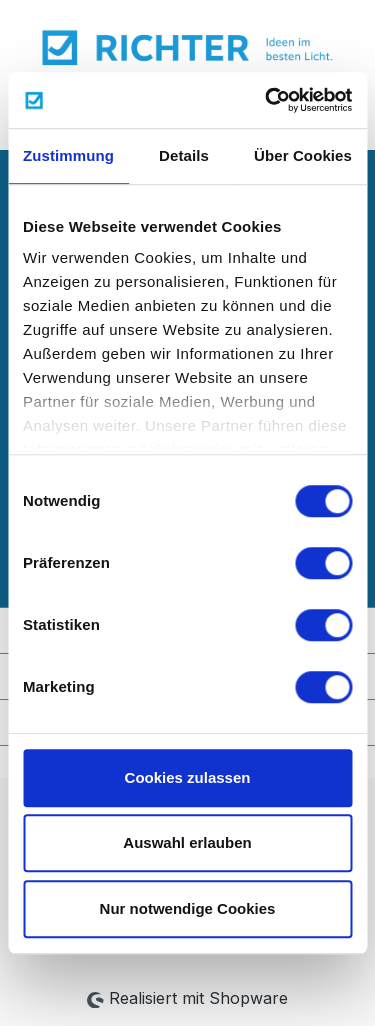 Image resolution: width=375 pixels, height=1026 pixels. I want to click on Cookies zulassen, so click(188, 777).